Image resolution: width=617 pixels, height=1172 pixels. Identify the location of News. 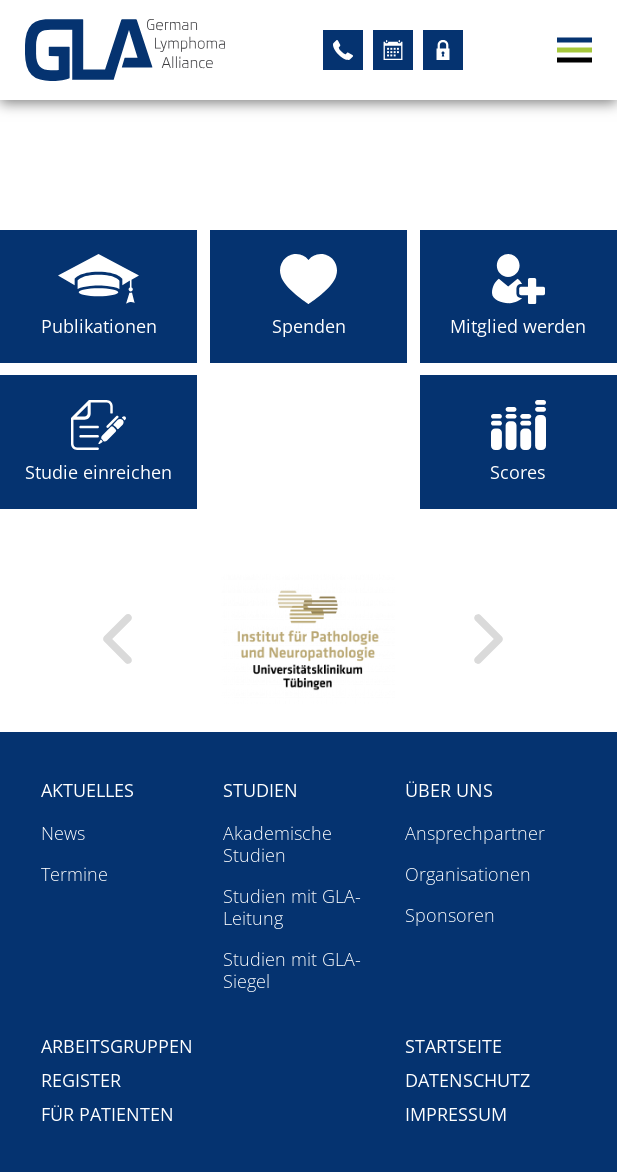
(63, 833).